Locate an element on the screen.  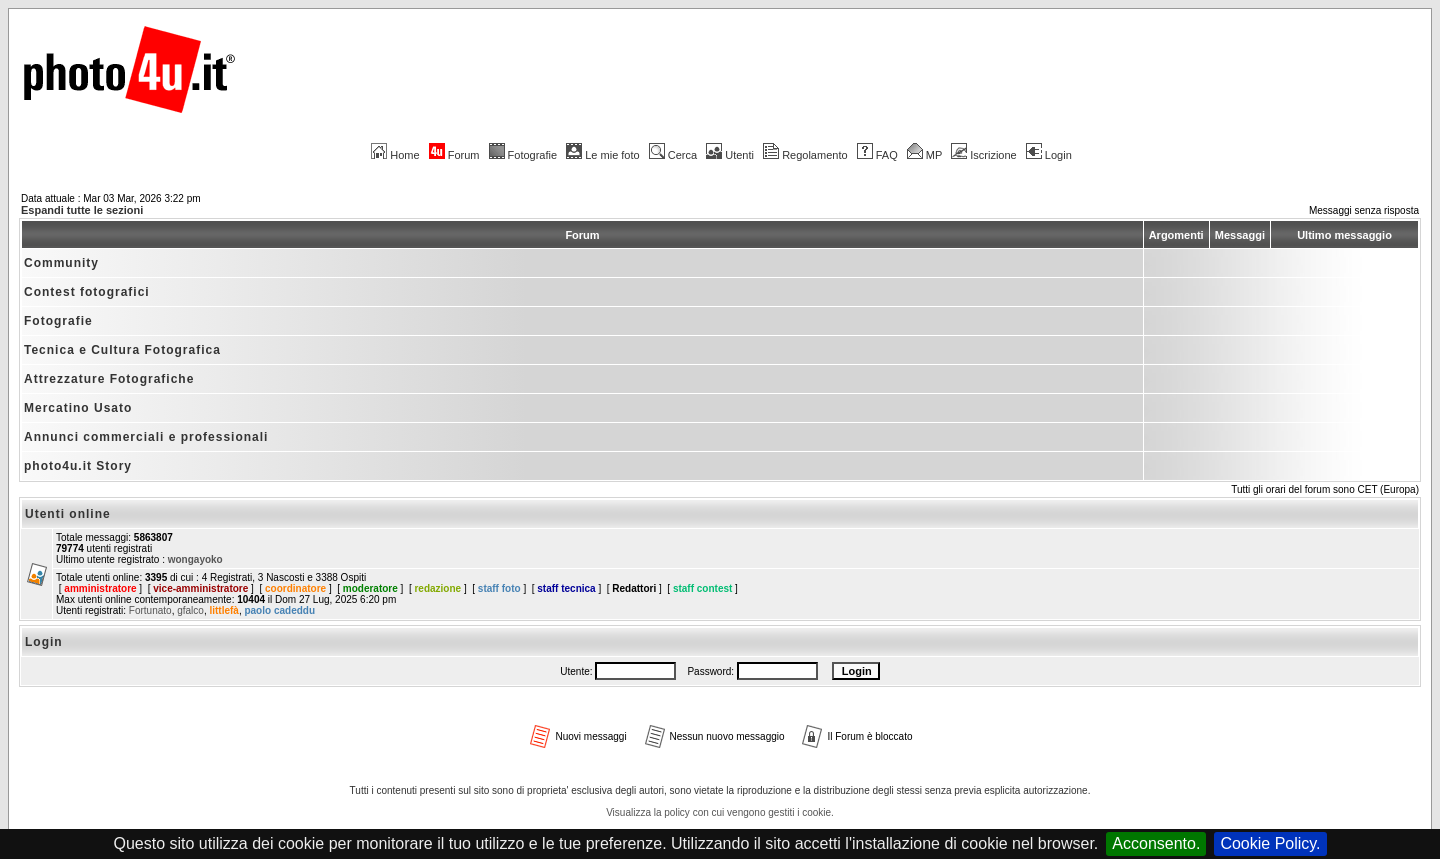
Le mie foto is located at coordinates (602, 155).